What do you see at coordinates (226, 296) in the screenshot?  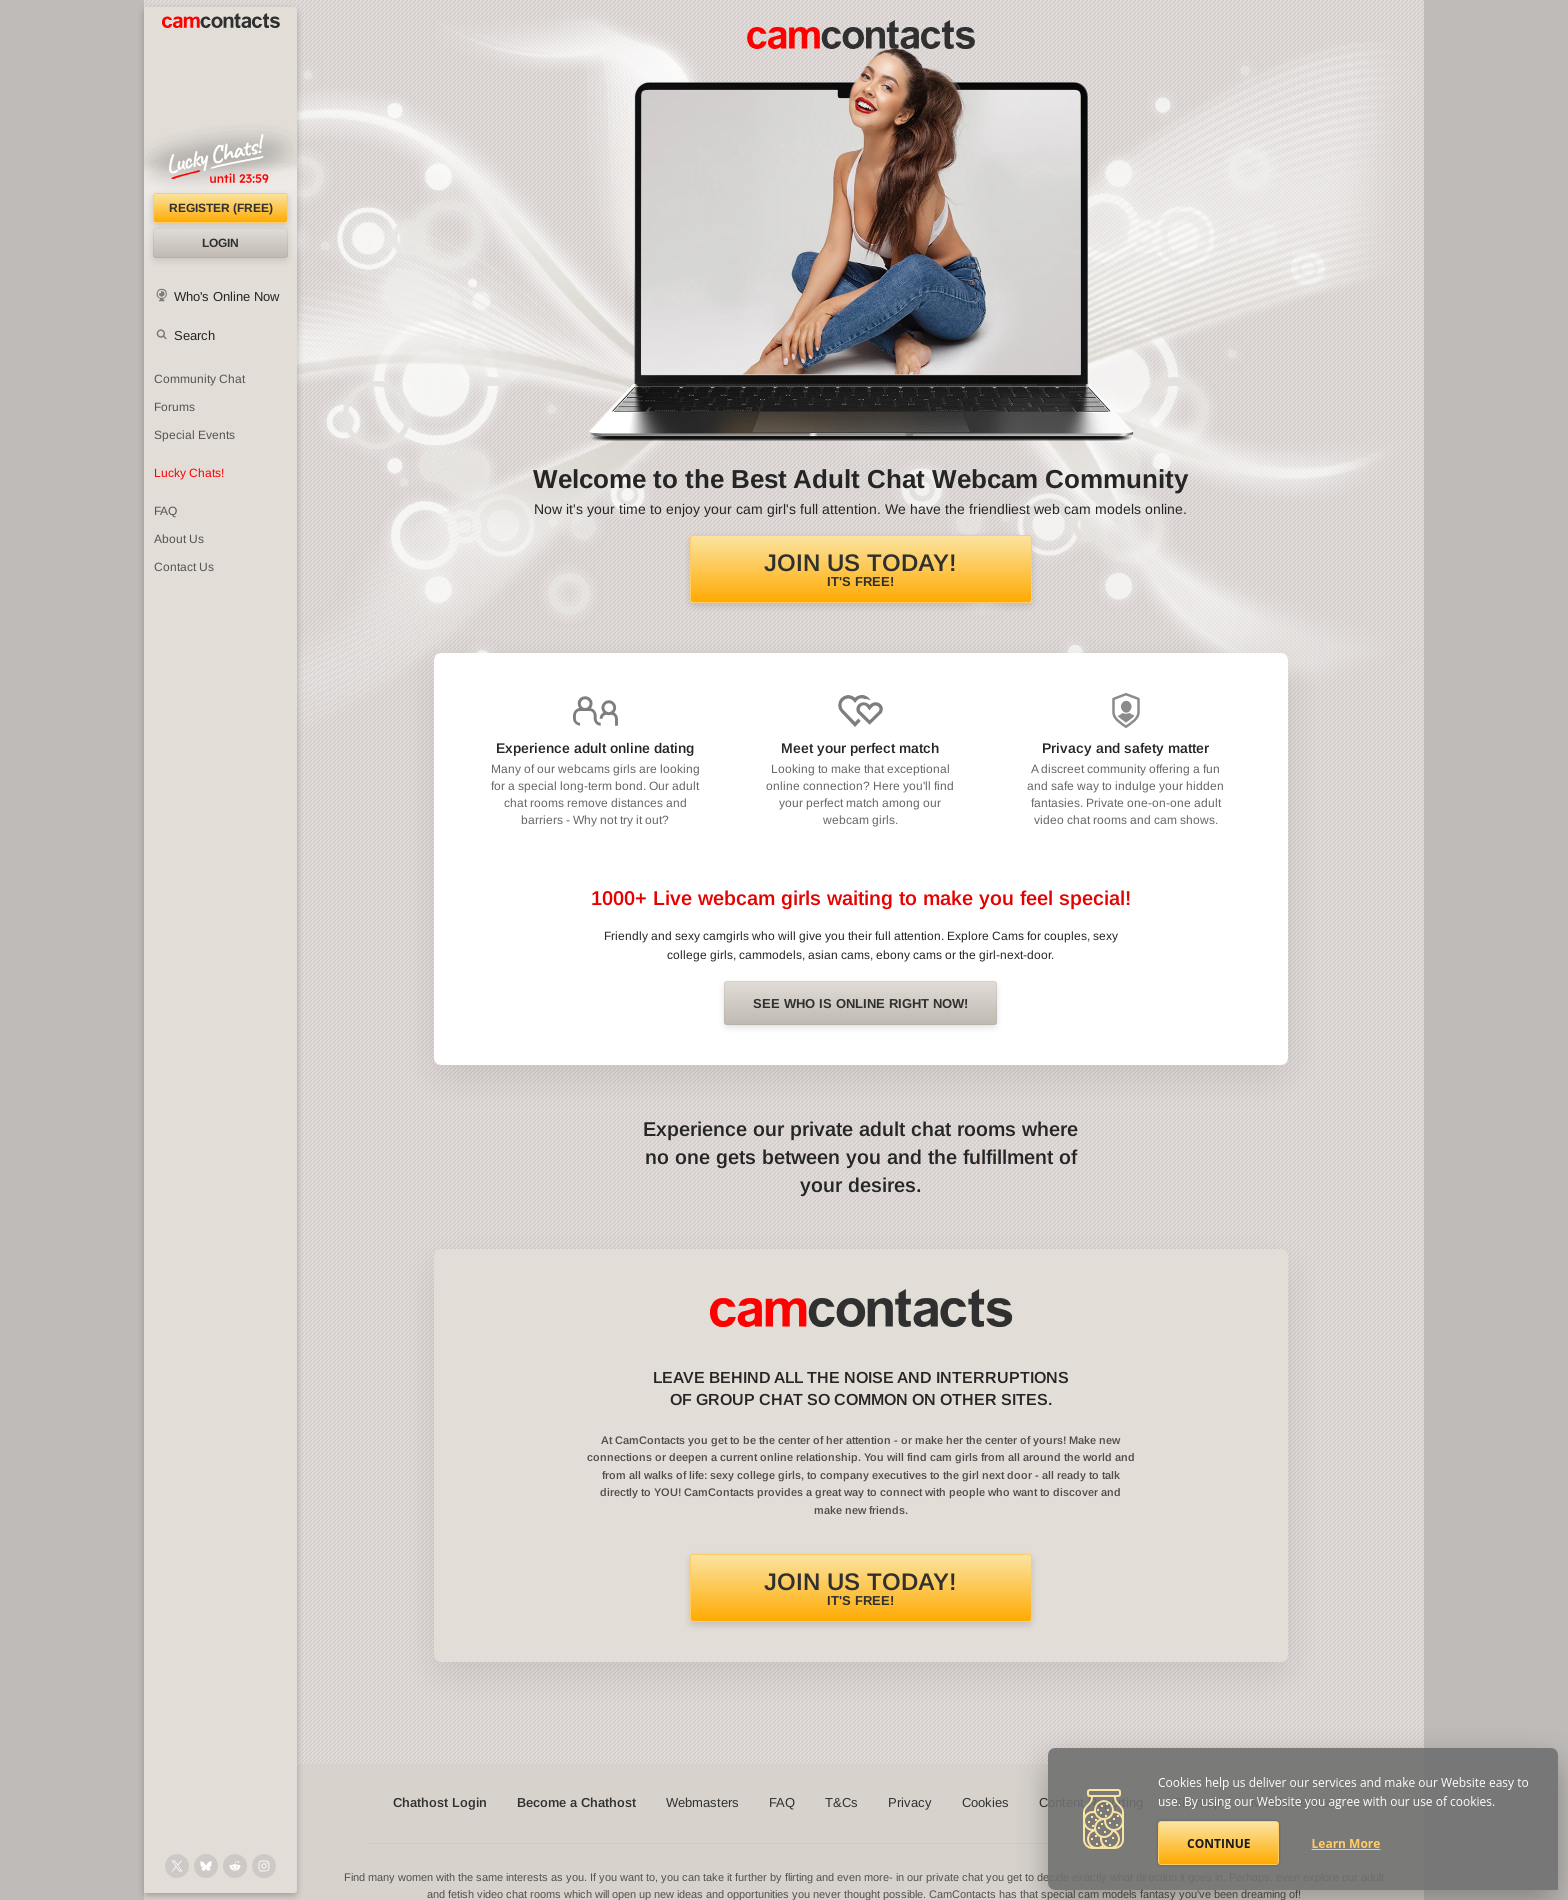 I see `Who's Online Now` at bounding box center [226, 296].